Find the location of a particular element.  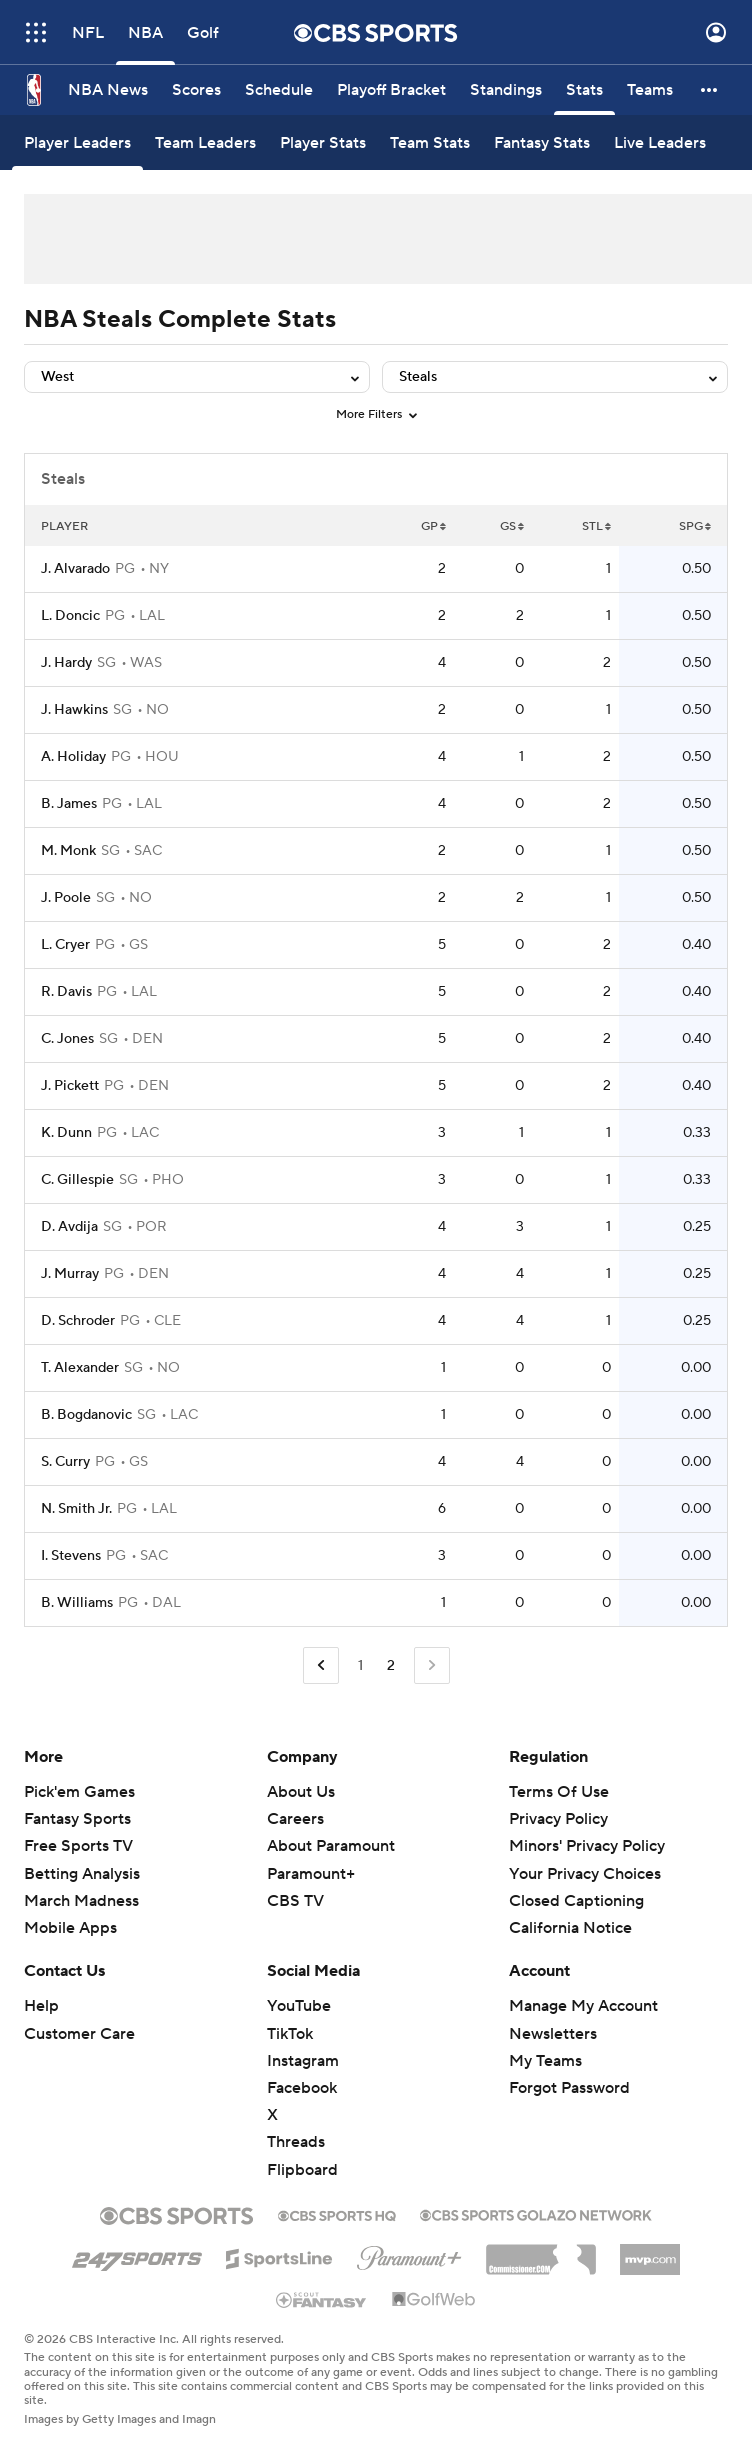

2 [Current Page, Page 2] is located at coordinates (391, 1666).